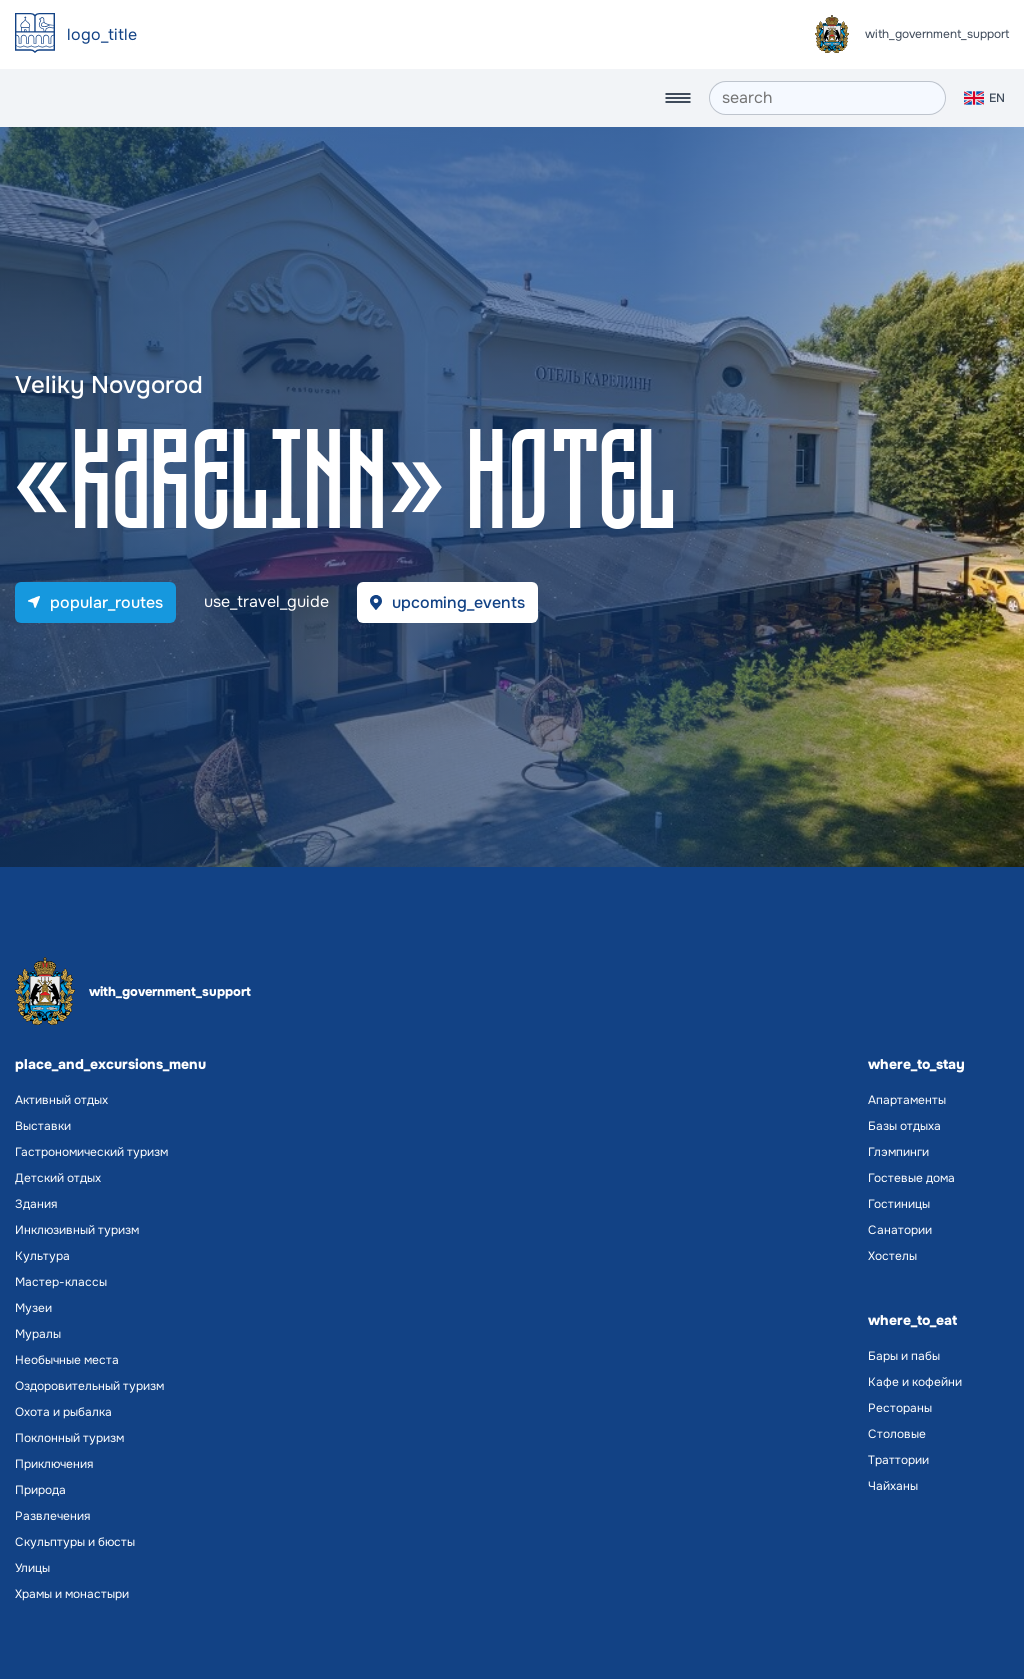  Describe the element at coordinates (89, 1386) in the screenshot. I see `Оздоровительный туризм` at that location.